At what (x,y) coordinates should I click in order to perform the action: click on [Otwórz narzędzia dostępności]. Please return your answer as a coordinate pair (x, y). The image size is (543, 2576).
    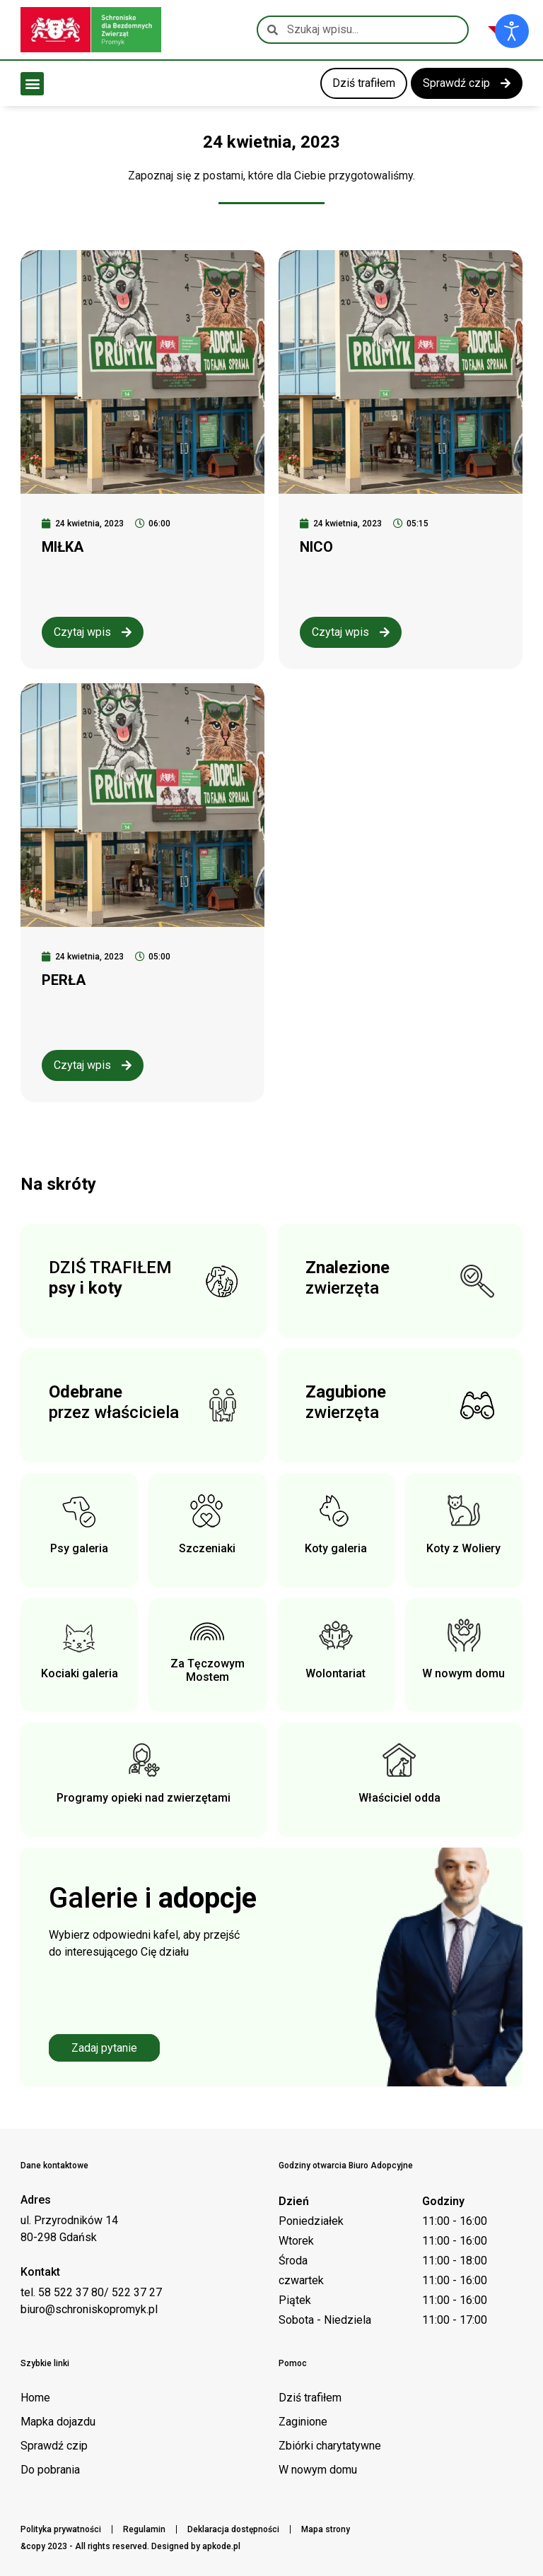
    Looking at the image, I should click on (512, 31).